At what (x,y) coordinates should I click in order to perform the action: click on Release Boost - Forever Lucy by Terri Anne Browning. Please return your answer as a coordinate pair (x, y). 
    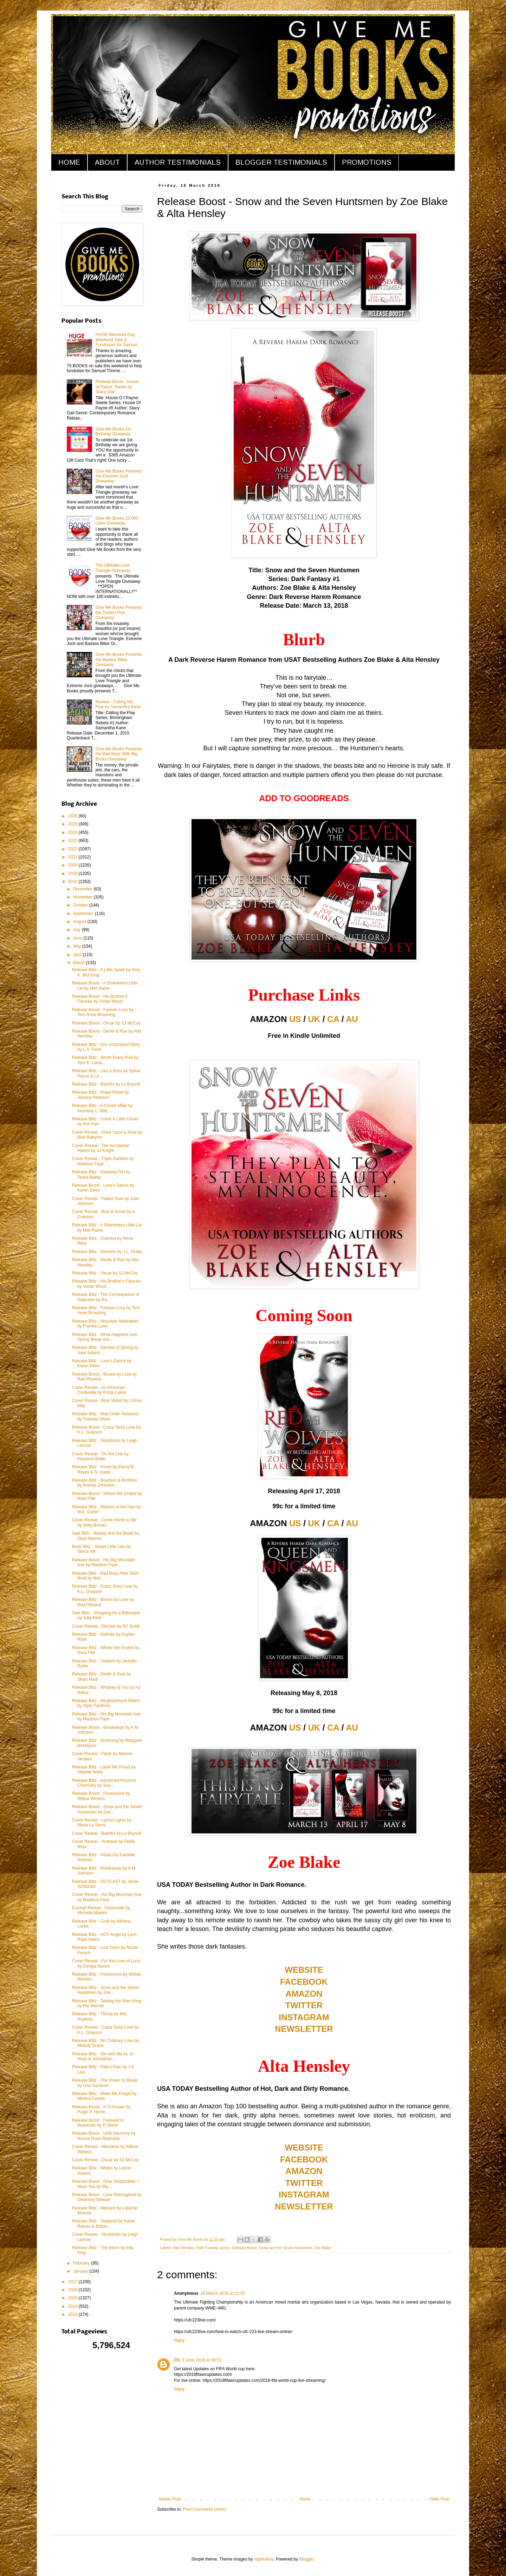
    Looking at the image, I should click on (103, 1012).